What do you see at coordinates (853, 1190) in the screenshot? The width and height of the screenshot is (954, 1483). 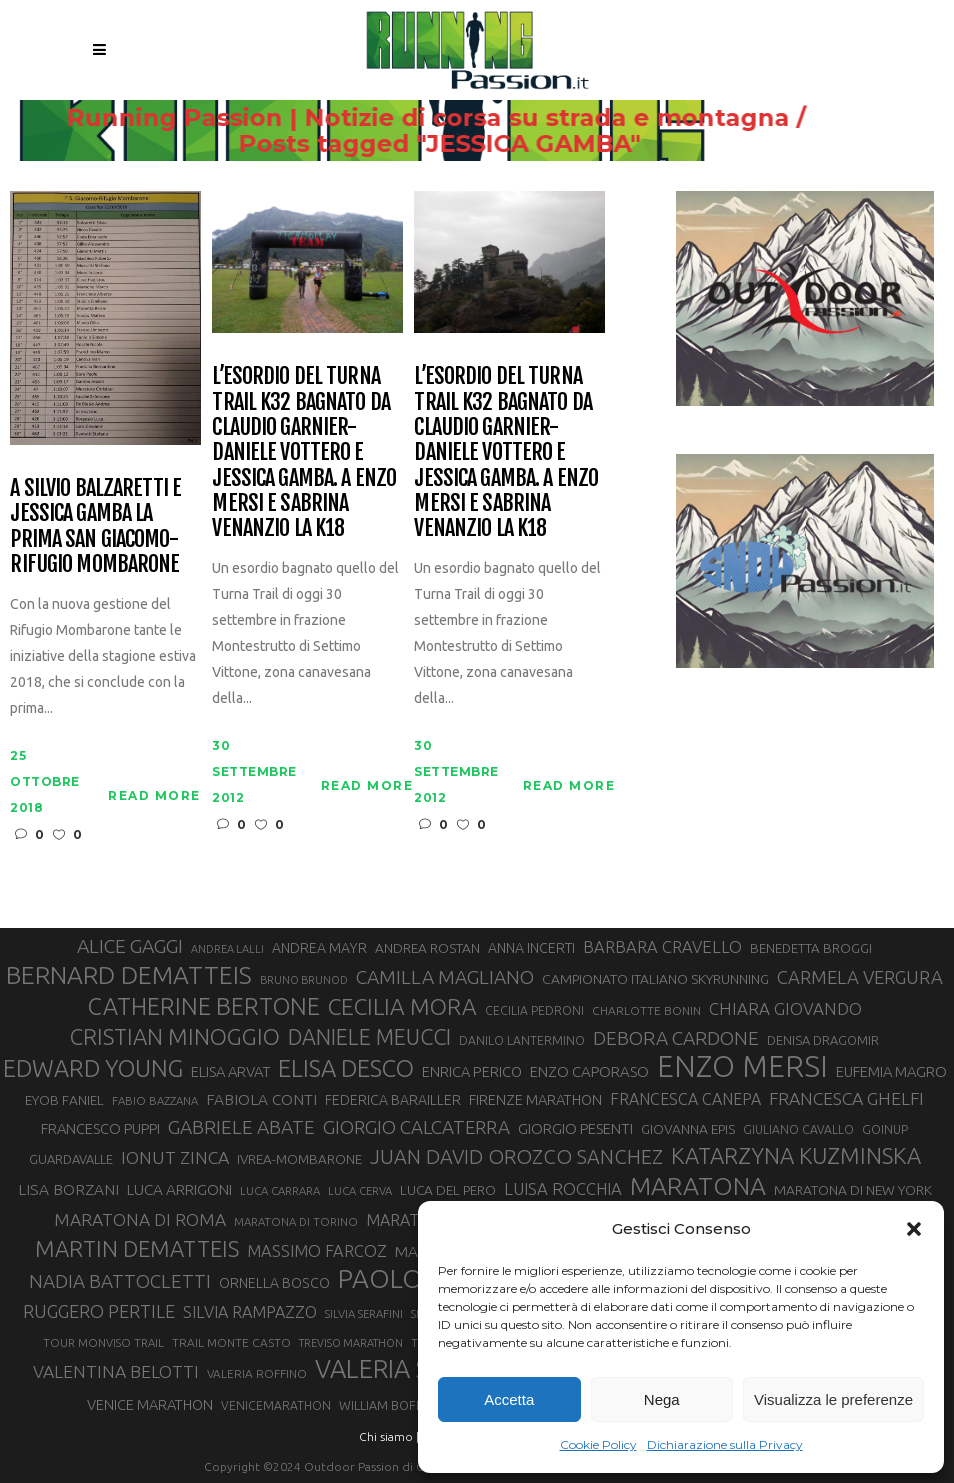 I see `MARATONA DI NEW YORK [MARATONA DI NEW YORK (33 elementi)]` at bounding box center [853, 1190].